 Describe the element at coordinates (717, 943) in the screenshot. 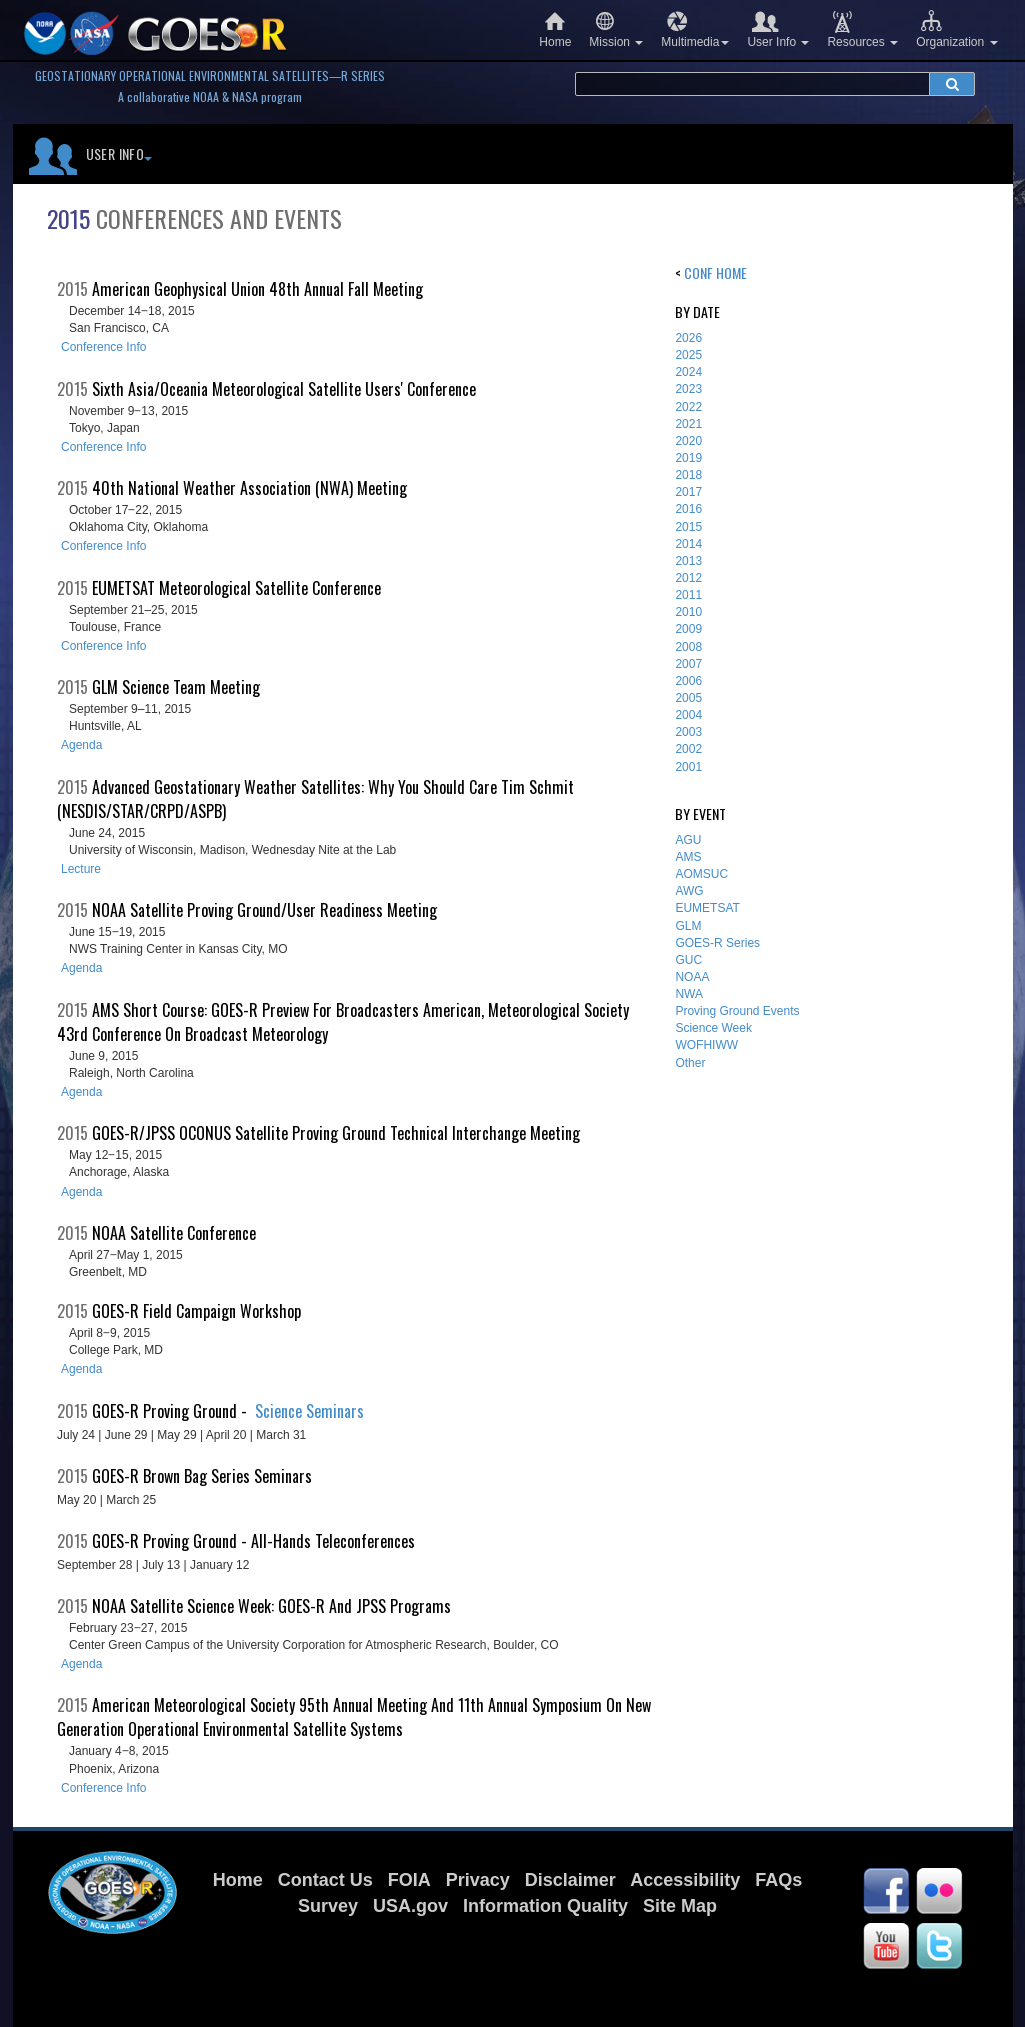

I see `GOES-R Series` at that location.